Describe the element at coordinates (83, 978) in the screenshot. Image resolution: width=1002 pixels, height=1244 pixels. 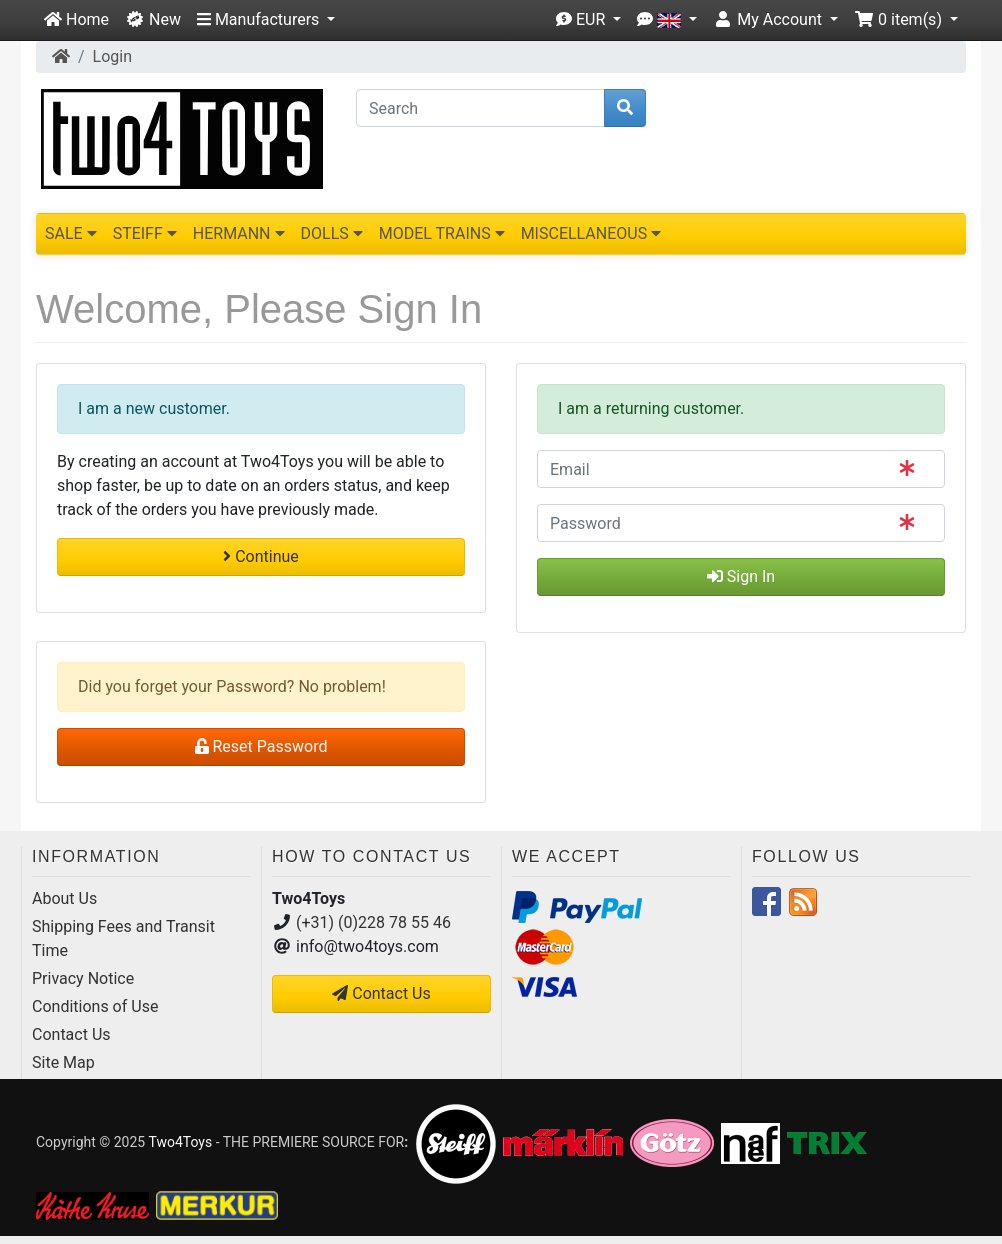
I see `Privacy Notice` at that location.